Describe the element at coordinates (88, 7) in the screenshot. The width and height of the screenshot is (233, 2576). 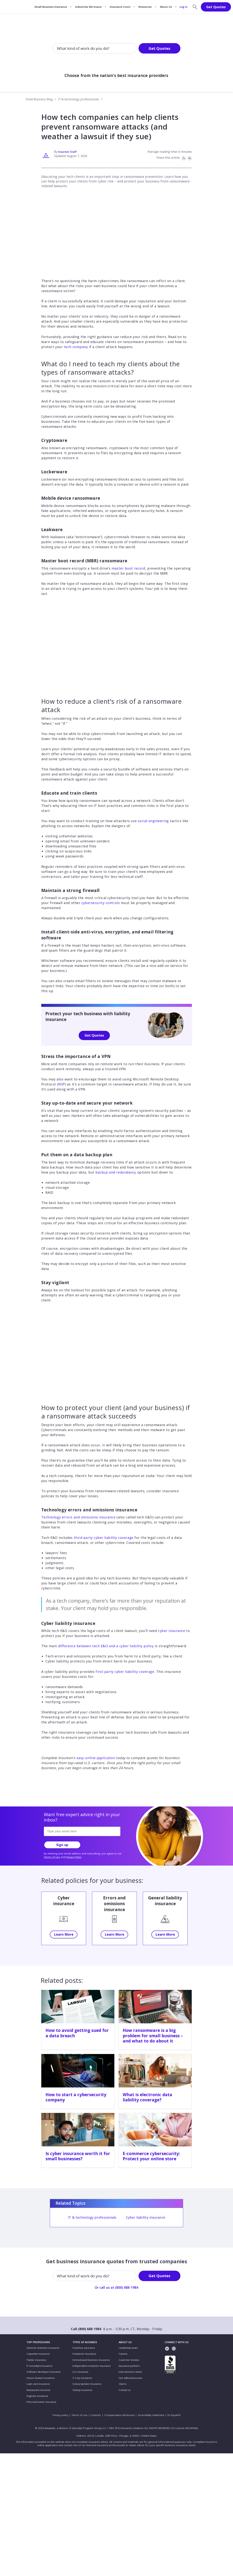
I see `Industries We Insure` at that location.